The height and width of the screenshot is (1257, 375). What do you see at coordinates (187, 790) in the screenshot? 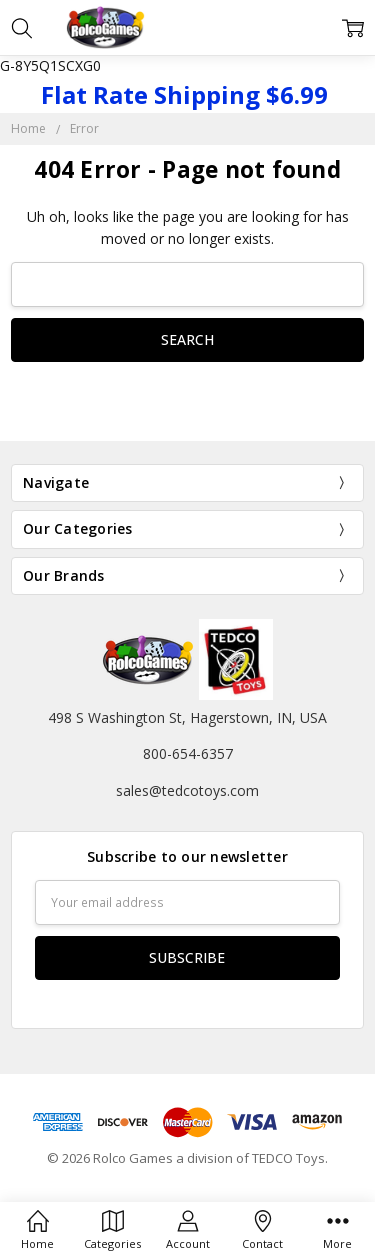
I see `sales@tedcotoys.com` at bounding box center [187, 790].